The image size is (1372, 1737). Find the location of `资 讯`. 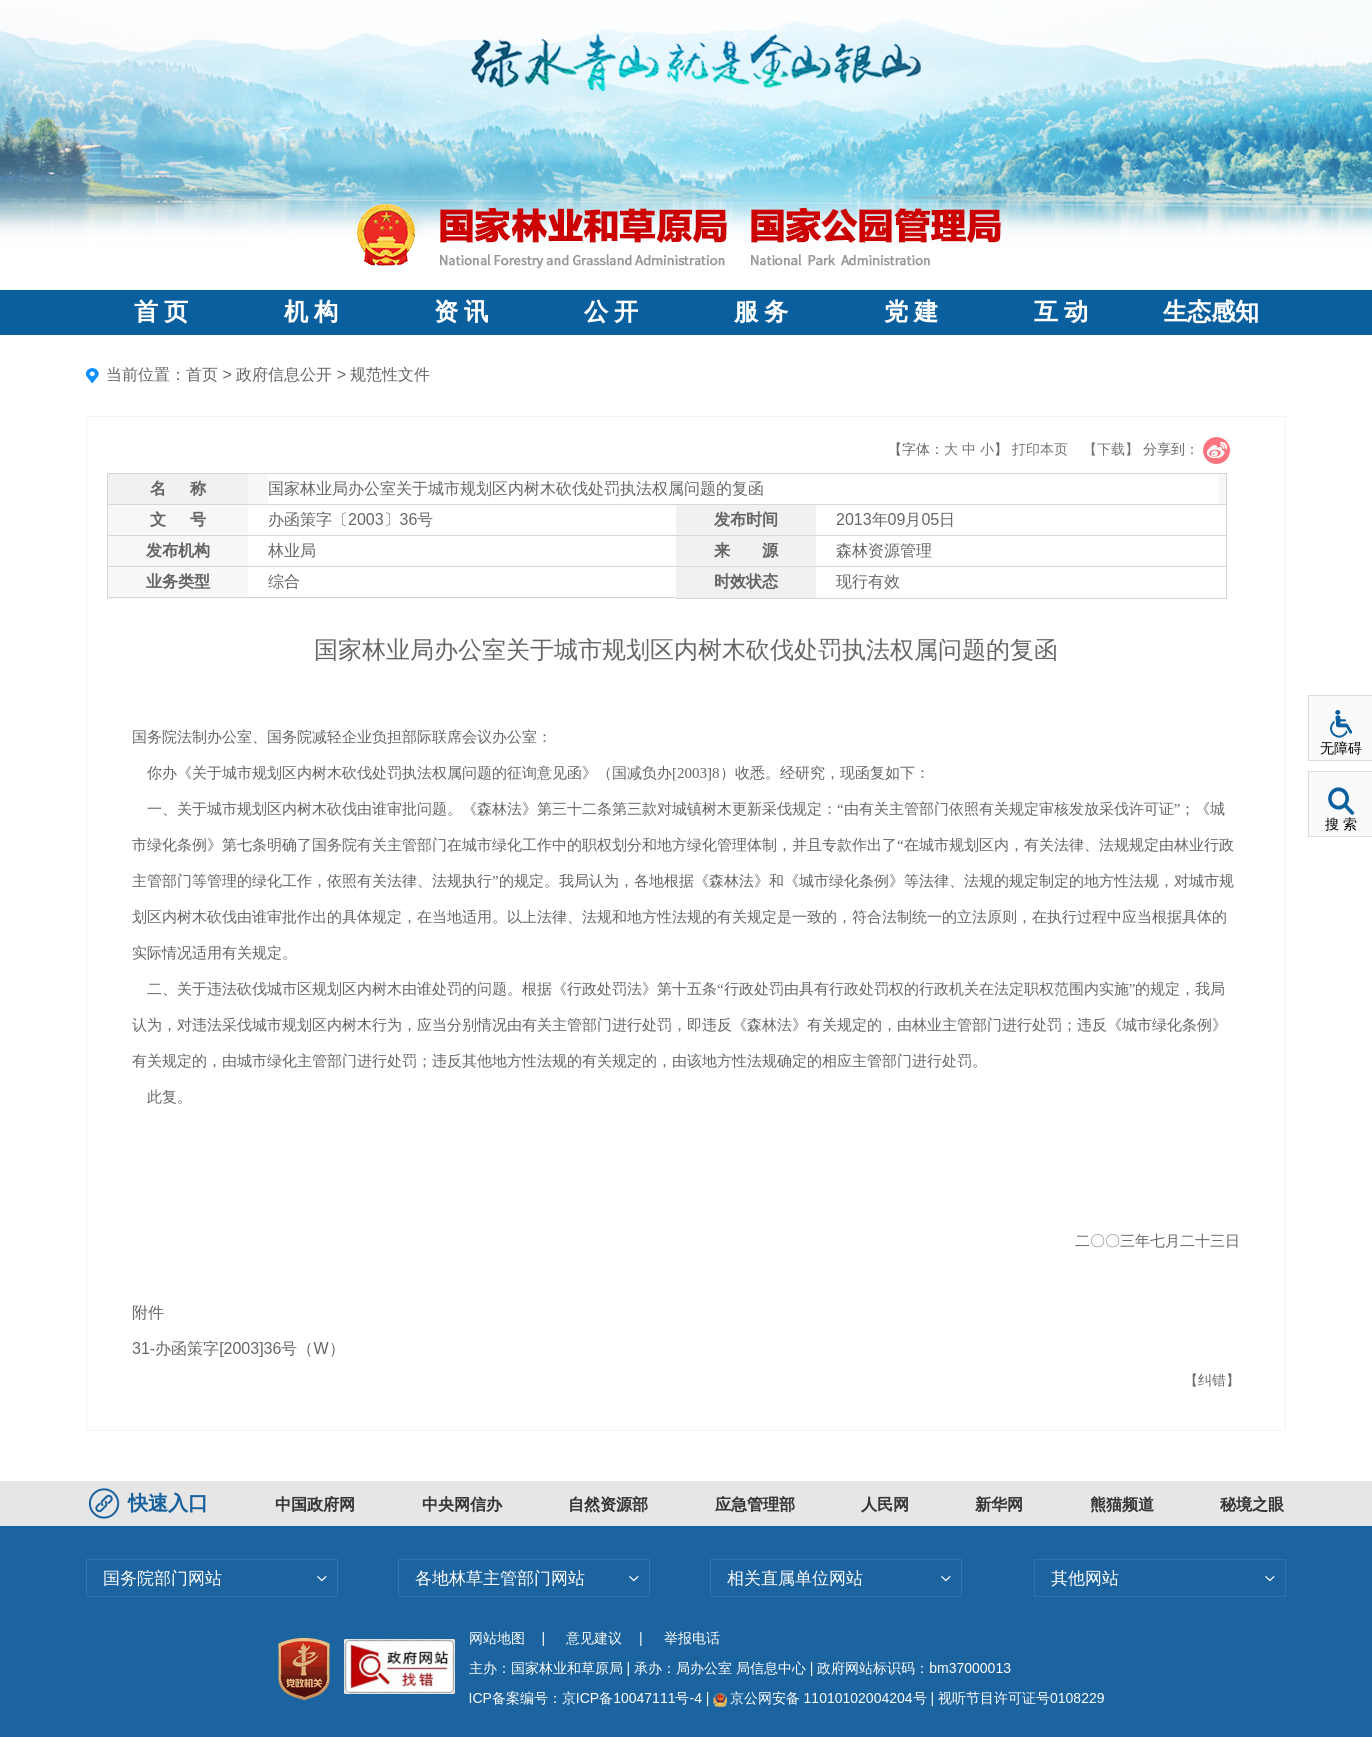

资 讯 is located at coordinates (461, 312).